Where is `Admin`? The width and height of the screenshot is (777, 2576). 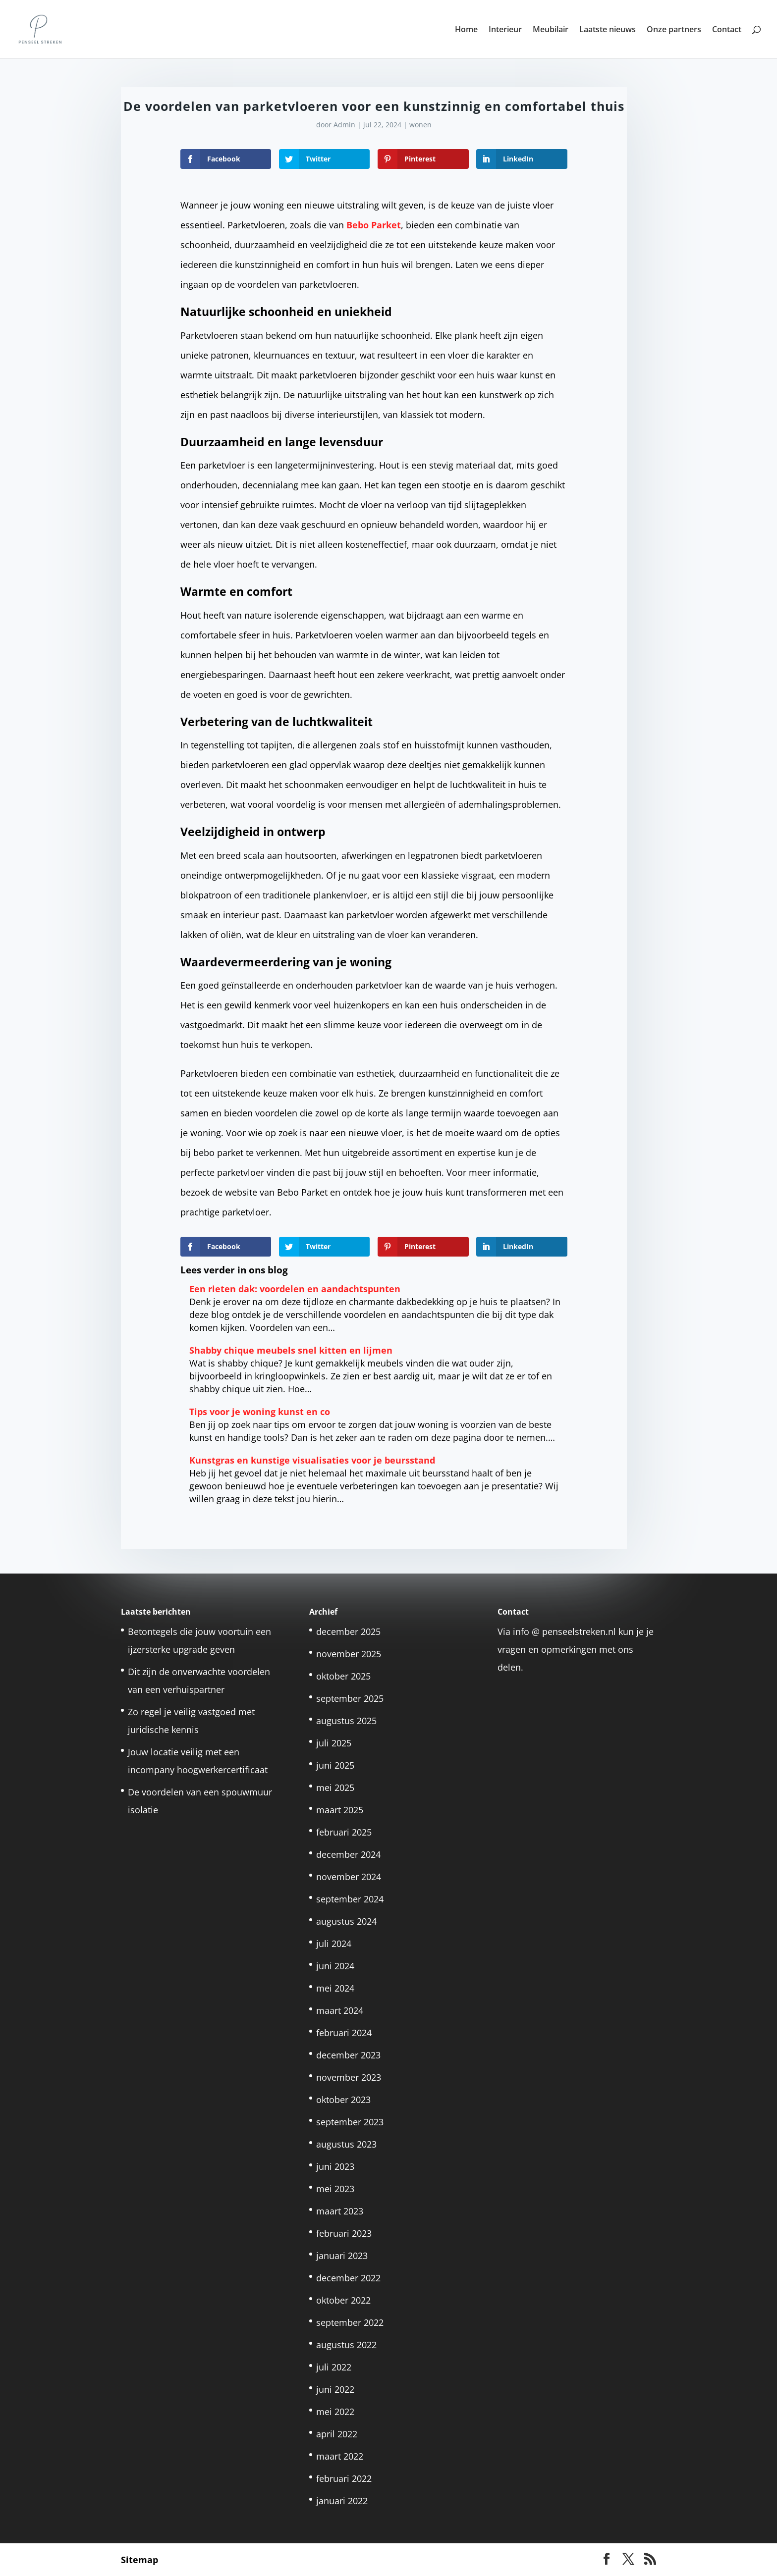 Admin is located at coordinates (344, 124).